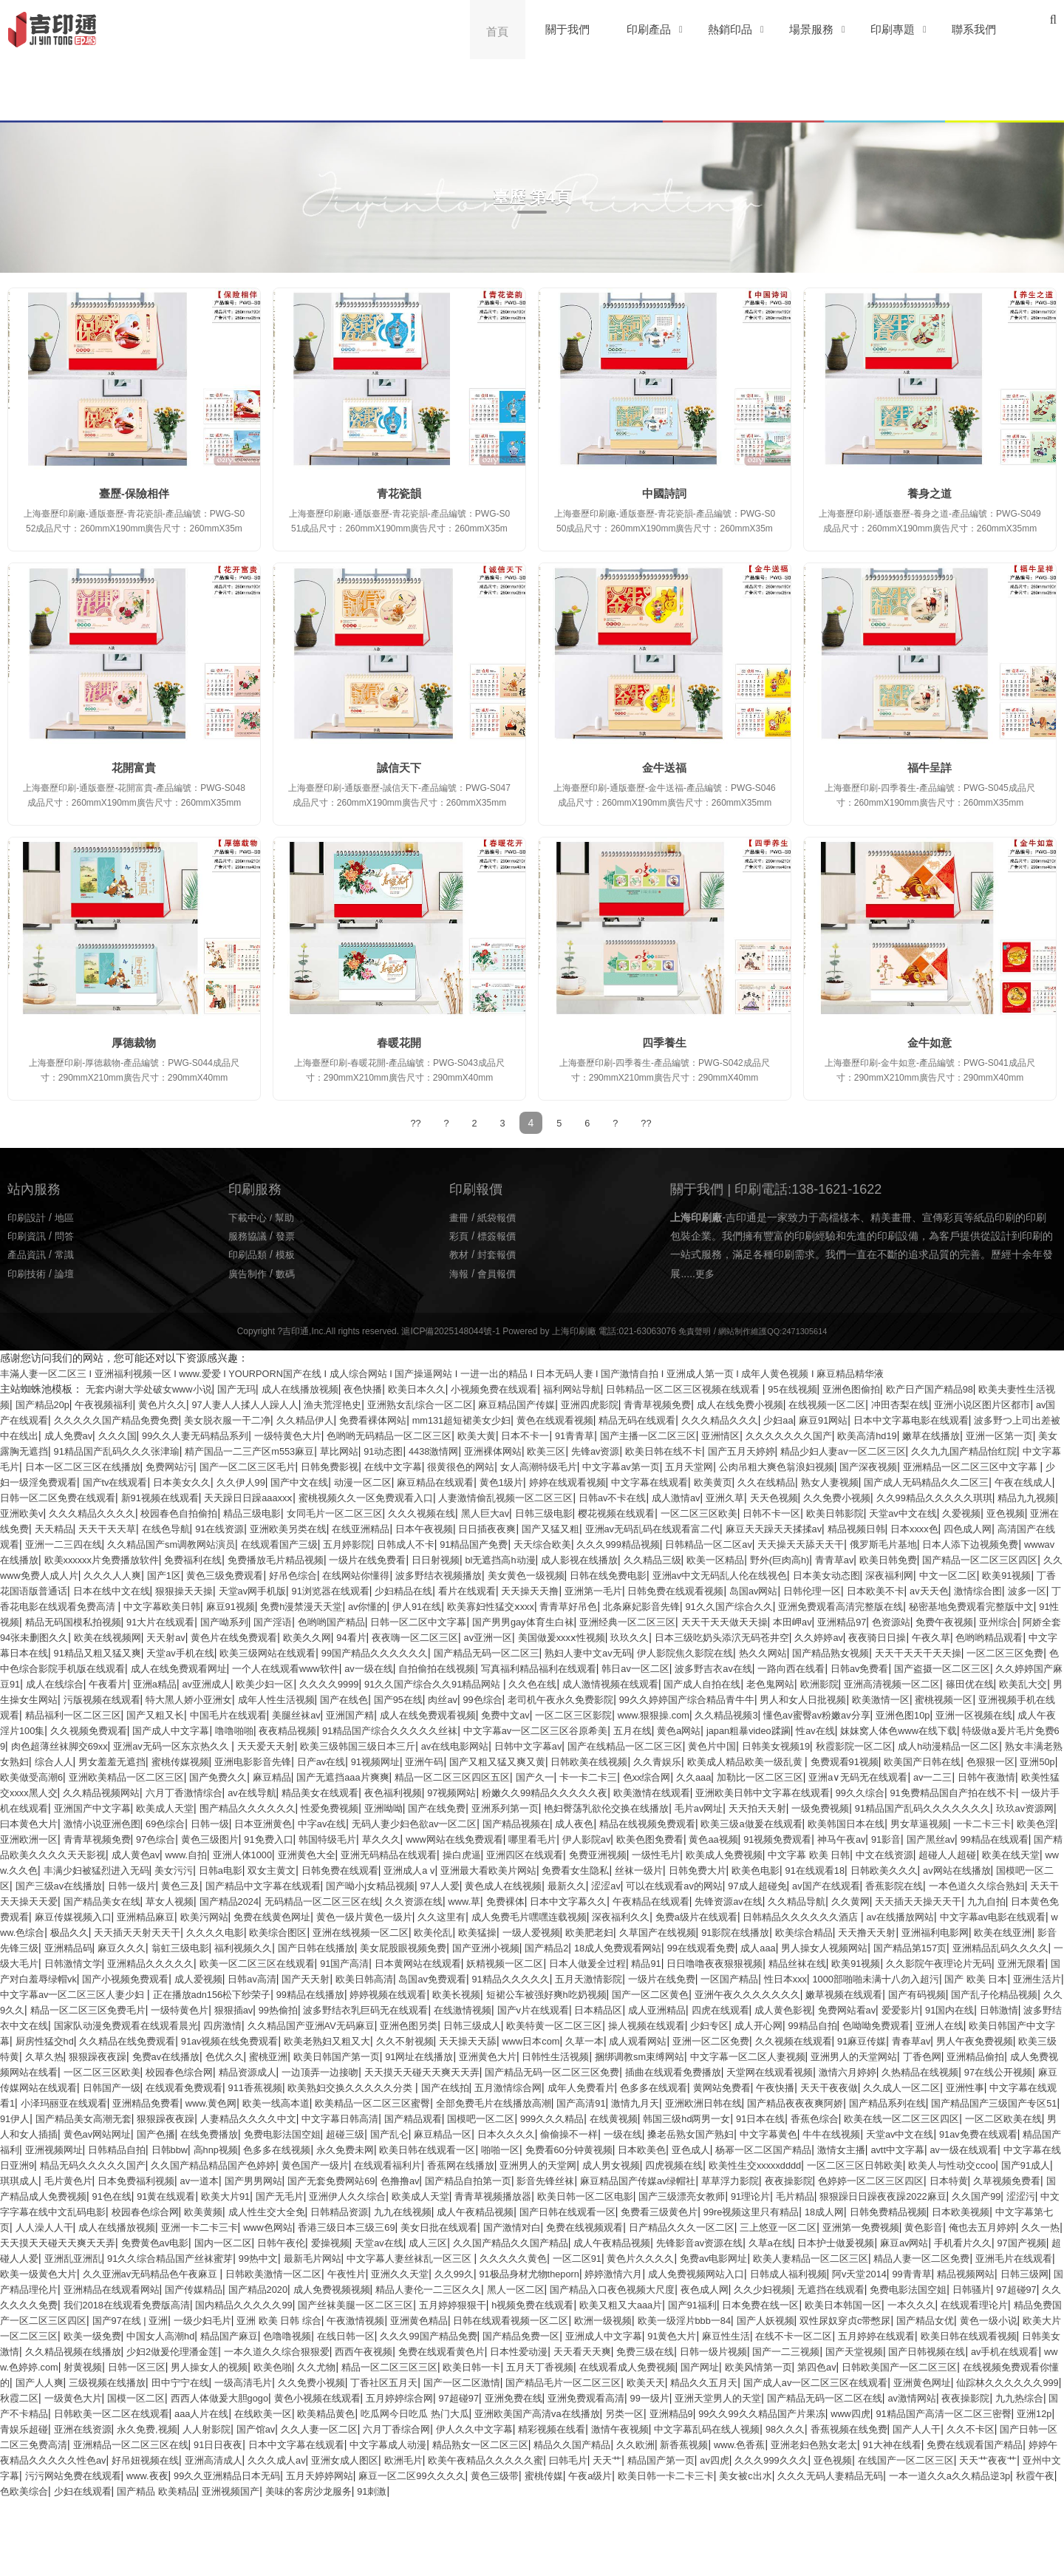  Describe the element at coordinates (933, 1450) in the screenshot. I see `先锋av资源` at that location.